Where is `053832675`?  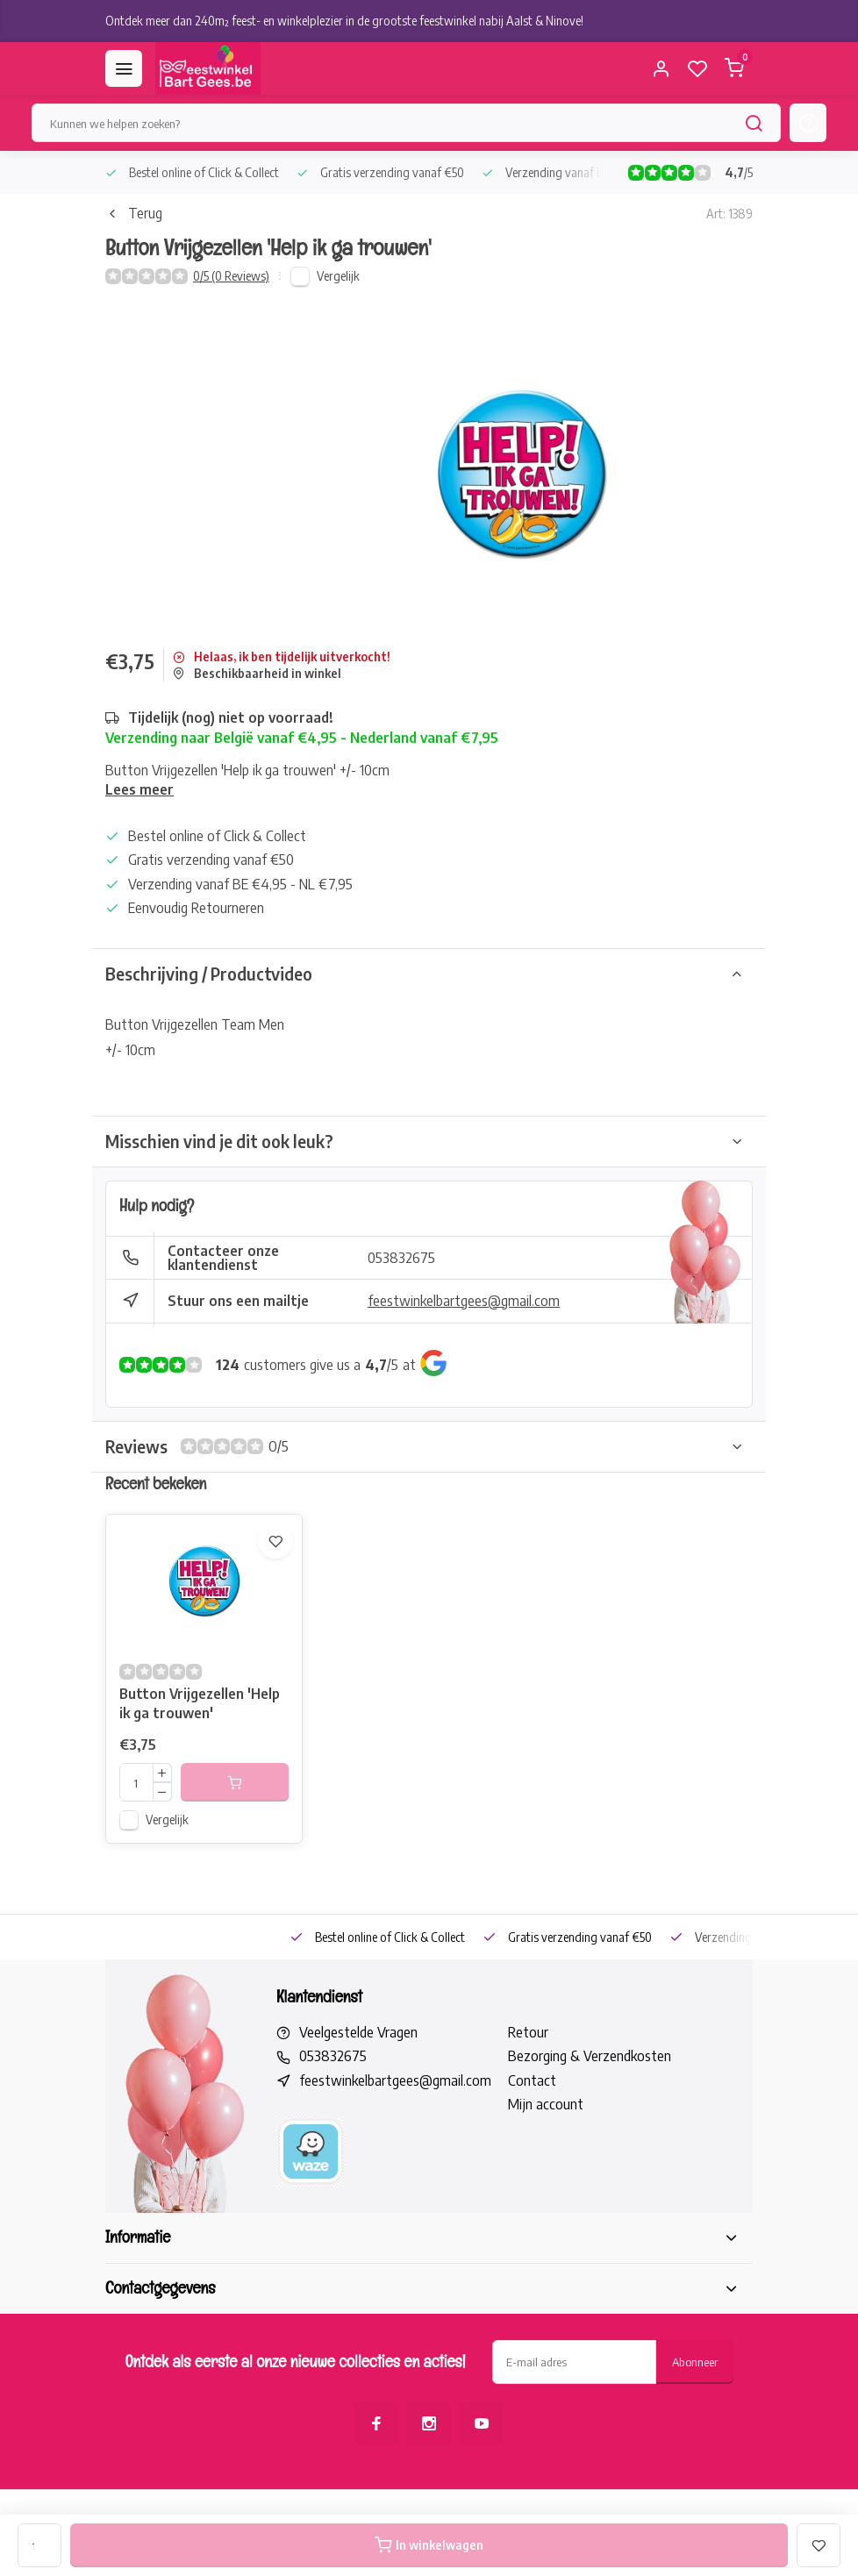
053832675 is located at coordinates (401, 1258).